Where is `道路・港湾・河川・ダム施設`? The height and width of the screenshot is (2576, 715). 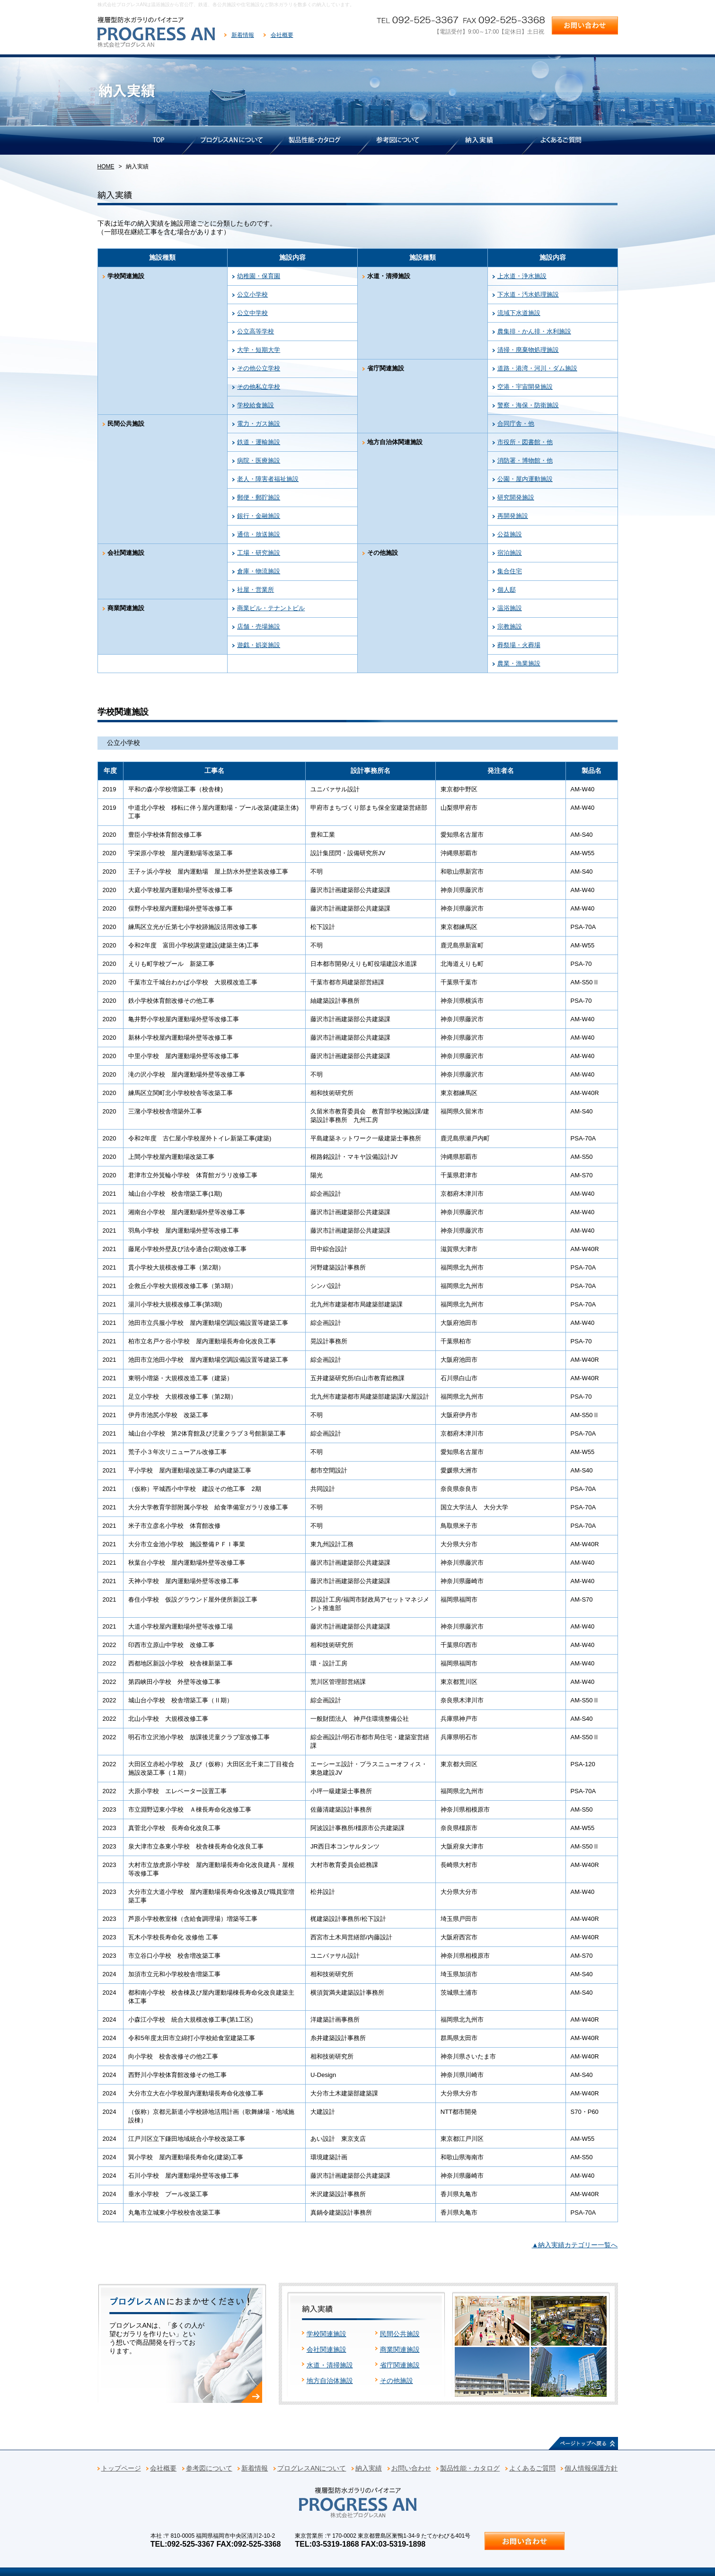 道路・港湾・河川・ダム施設 is located at coordinates (537, 368).